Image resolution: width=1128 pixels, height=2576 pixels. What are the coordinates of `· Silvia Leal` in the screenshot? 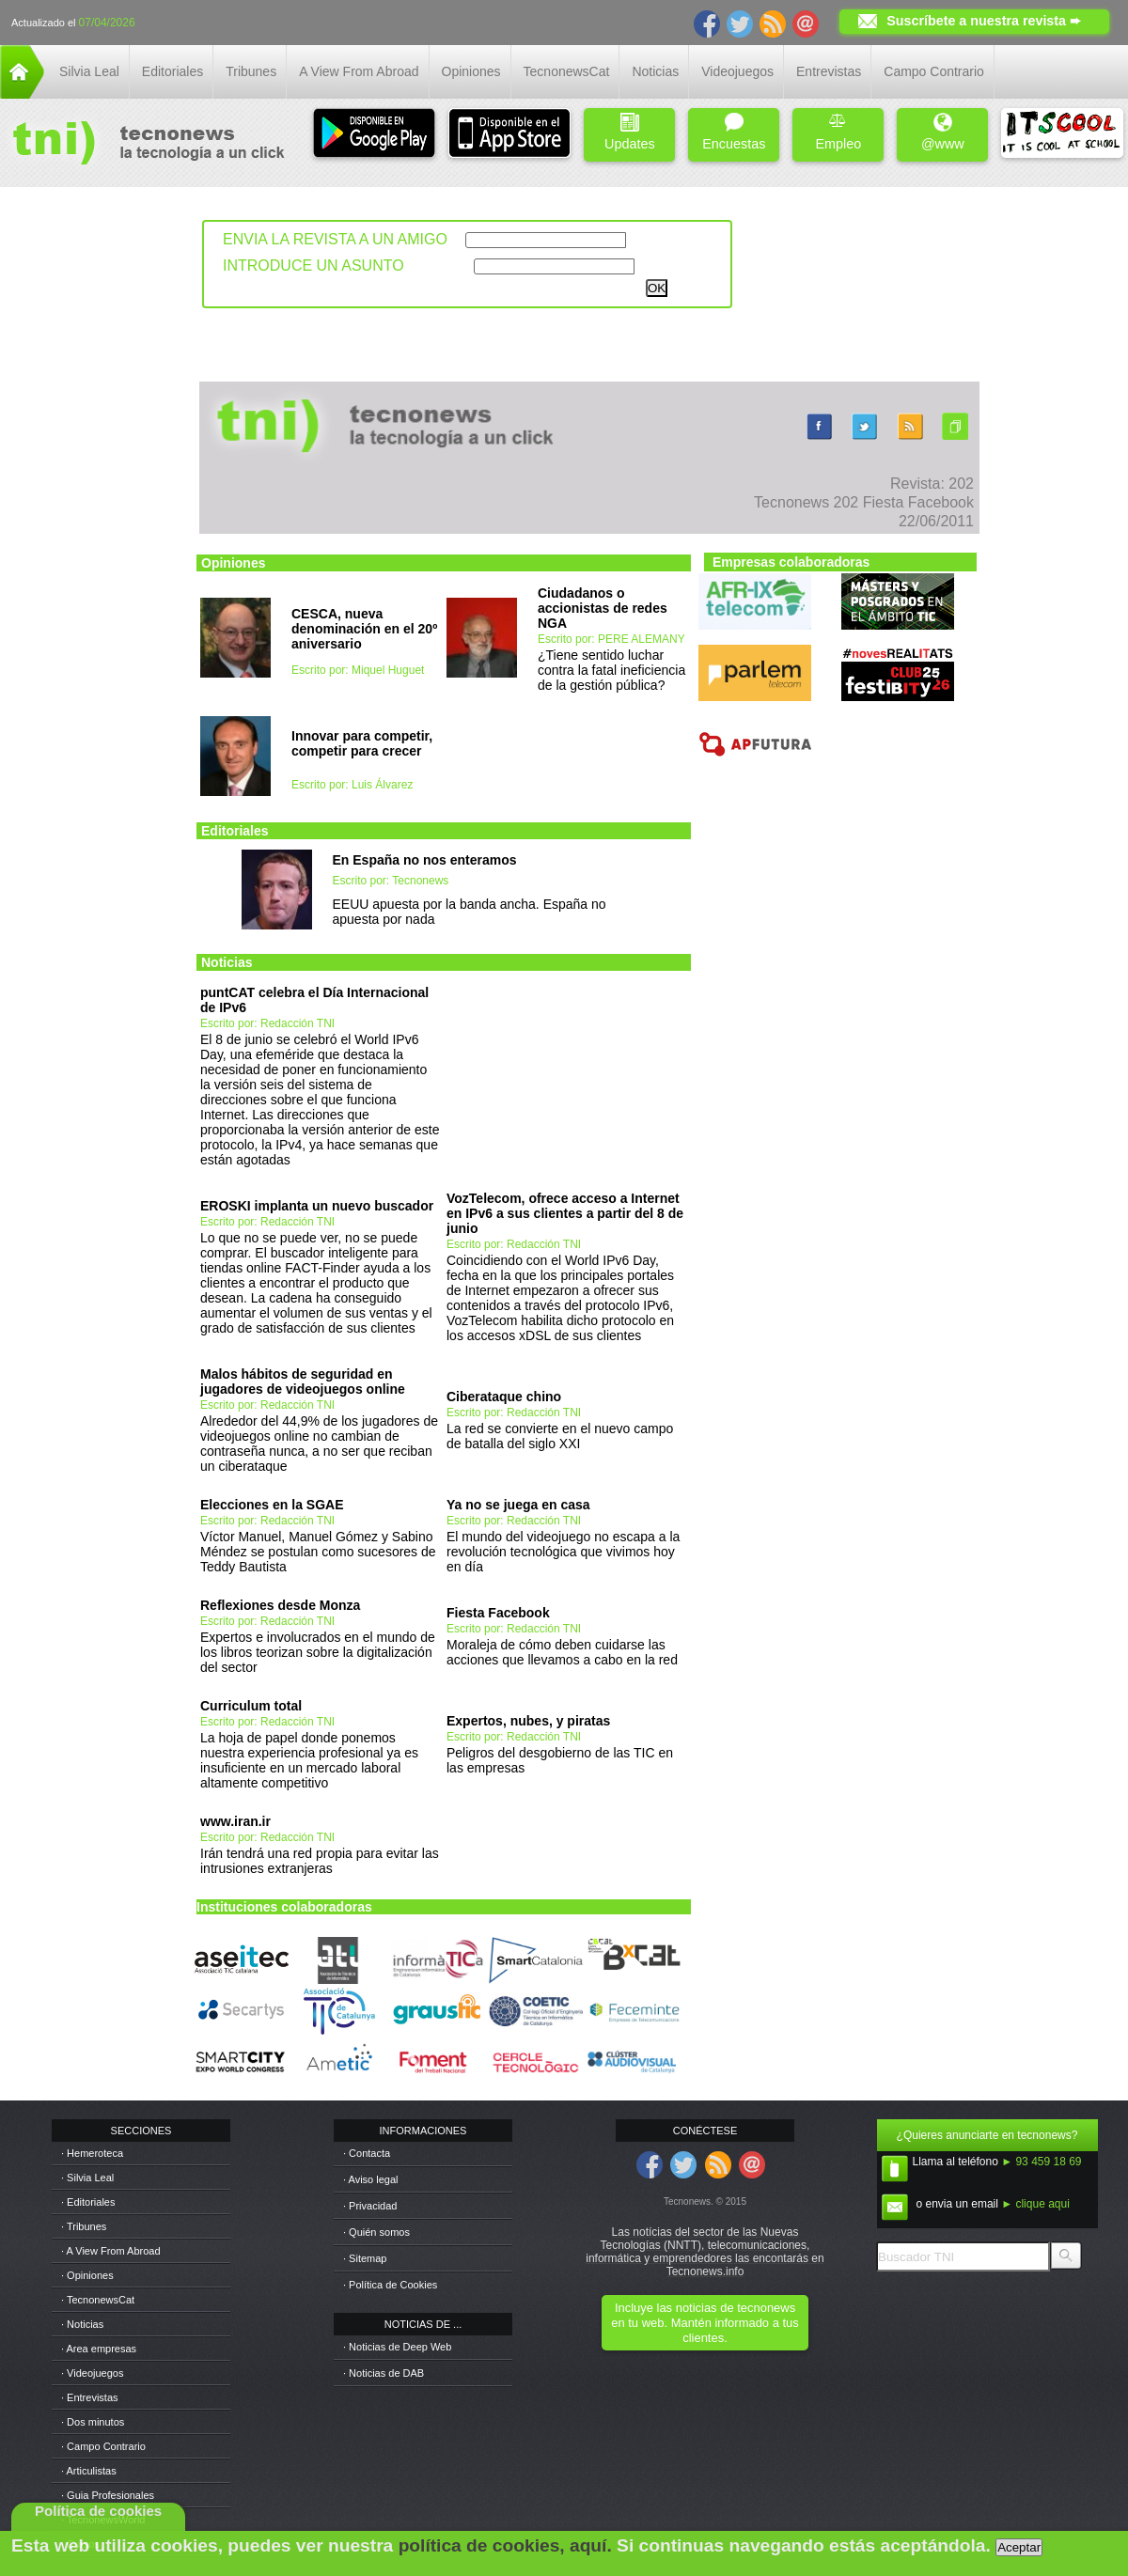 It's located at (87, 2177).